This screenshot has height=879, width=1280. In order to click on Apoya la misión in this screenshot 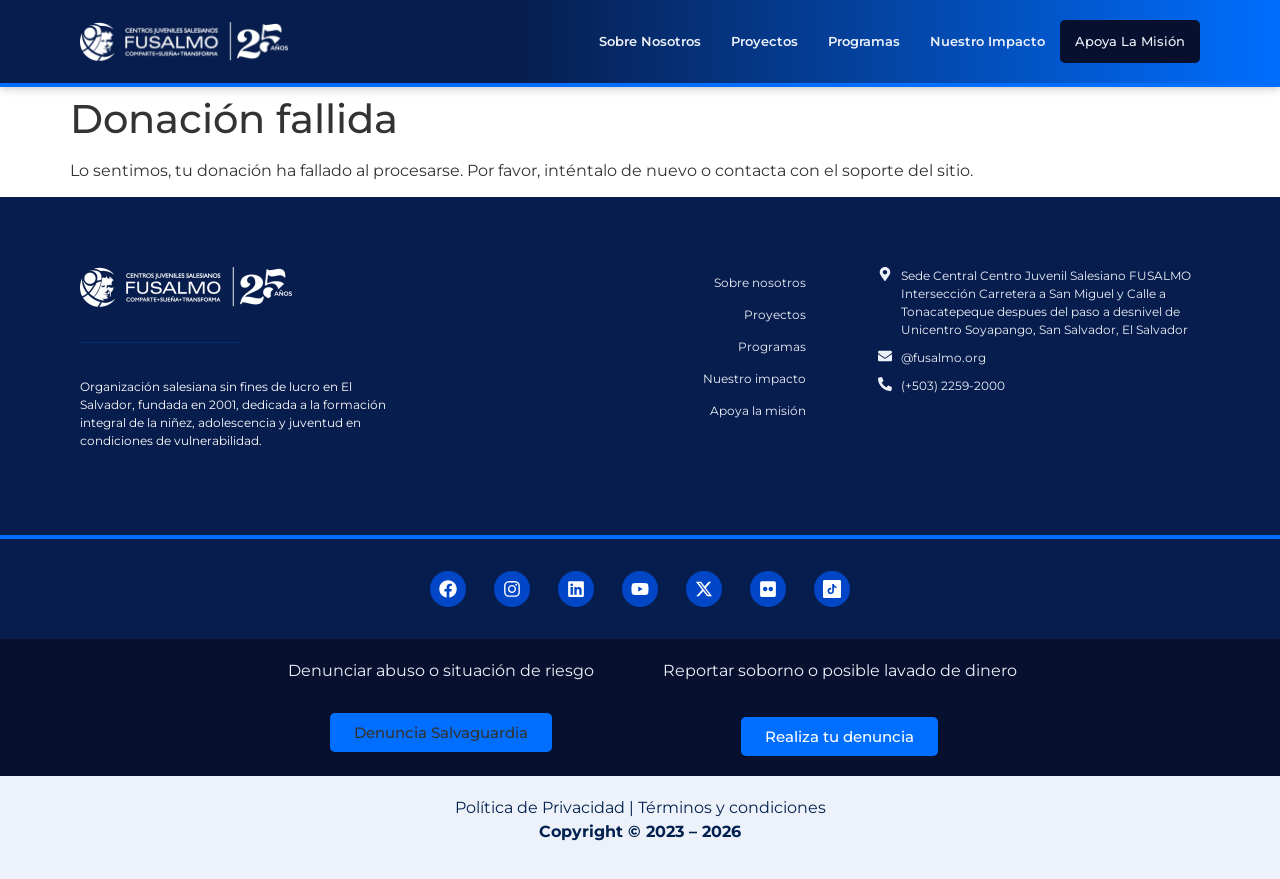, I will do `click(1130, 41)`.